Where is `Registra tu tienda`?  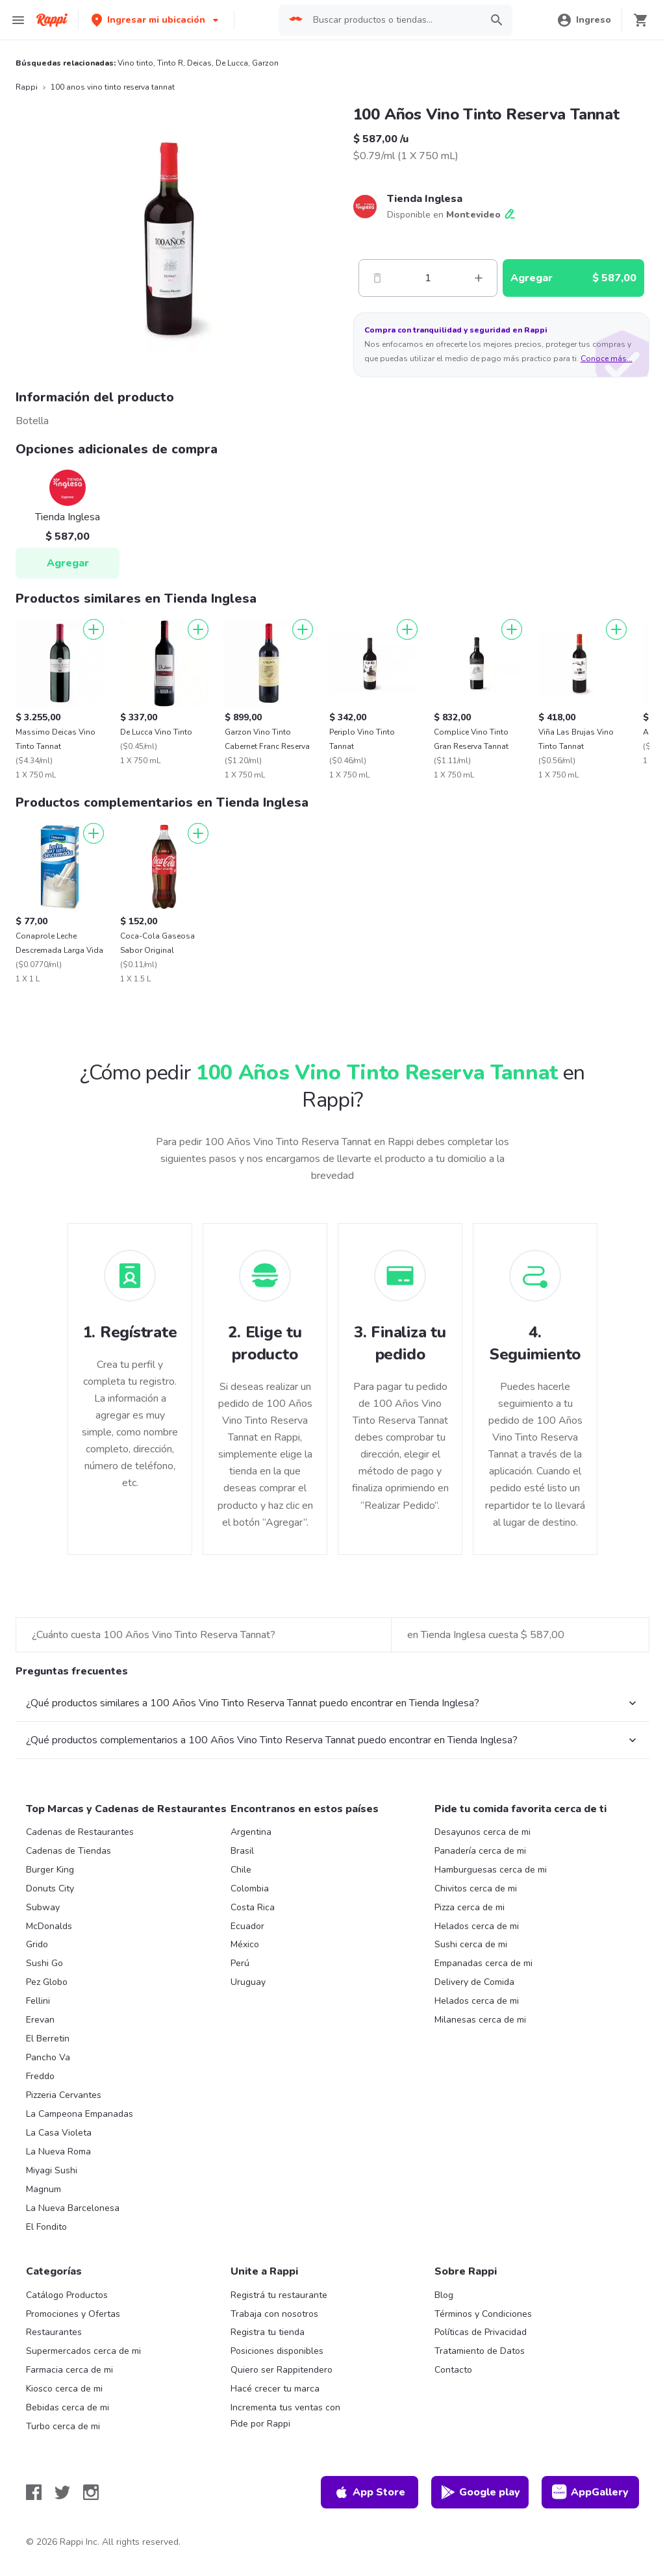
Registra tu tienda is located at coordinates (268, 2332).